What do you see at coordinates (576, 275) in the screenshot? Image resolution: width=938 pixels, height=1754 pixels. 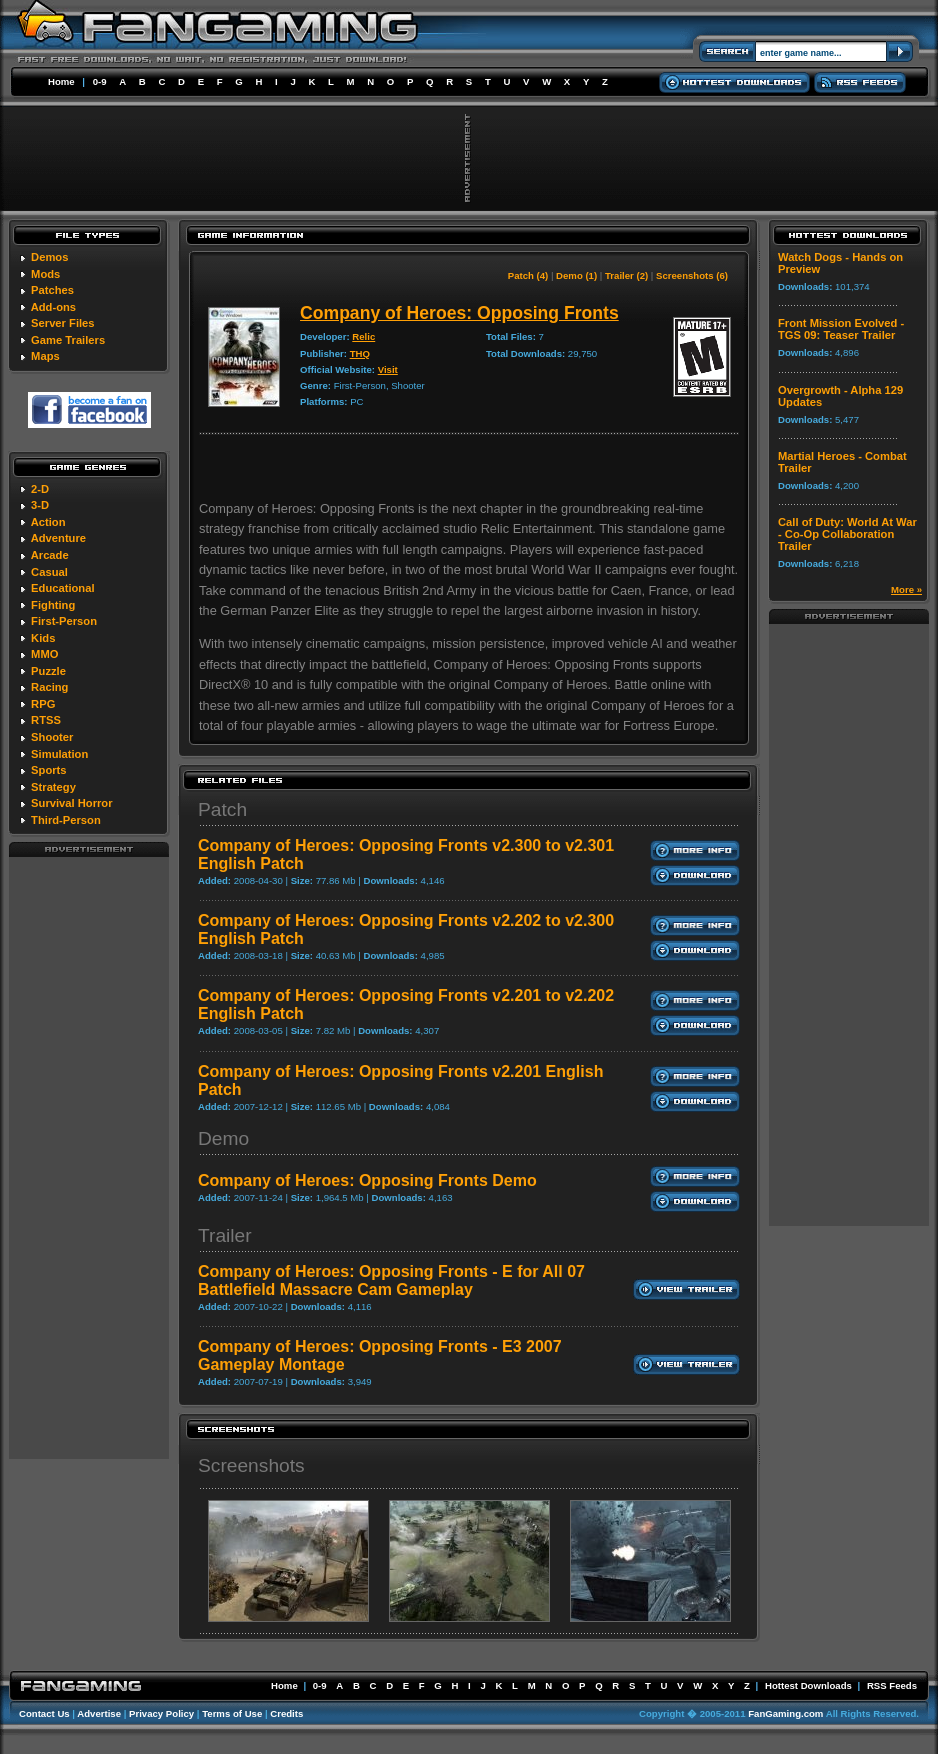 I see `Demo (1)` at bounding box center [576, 275].